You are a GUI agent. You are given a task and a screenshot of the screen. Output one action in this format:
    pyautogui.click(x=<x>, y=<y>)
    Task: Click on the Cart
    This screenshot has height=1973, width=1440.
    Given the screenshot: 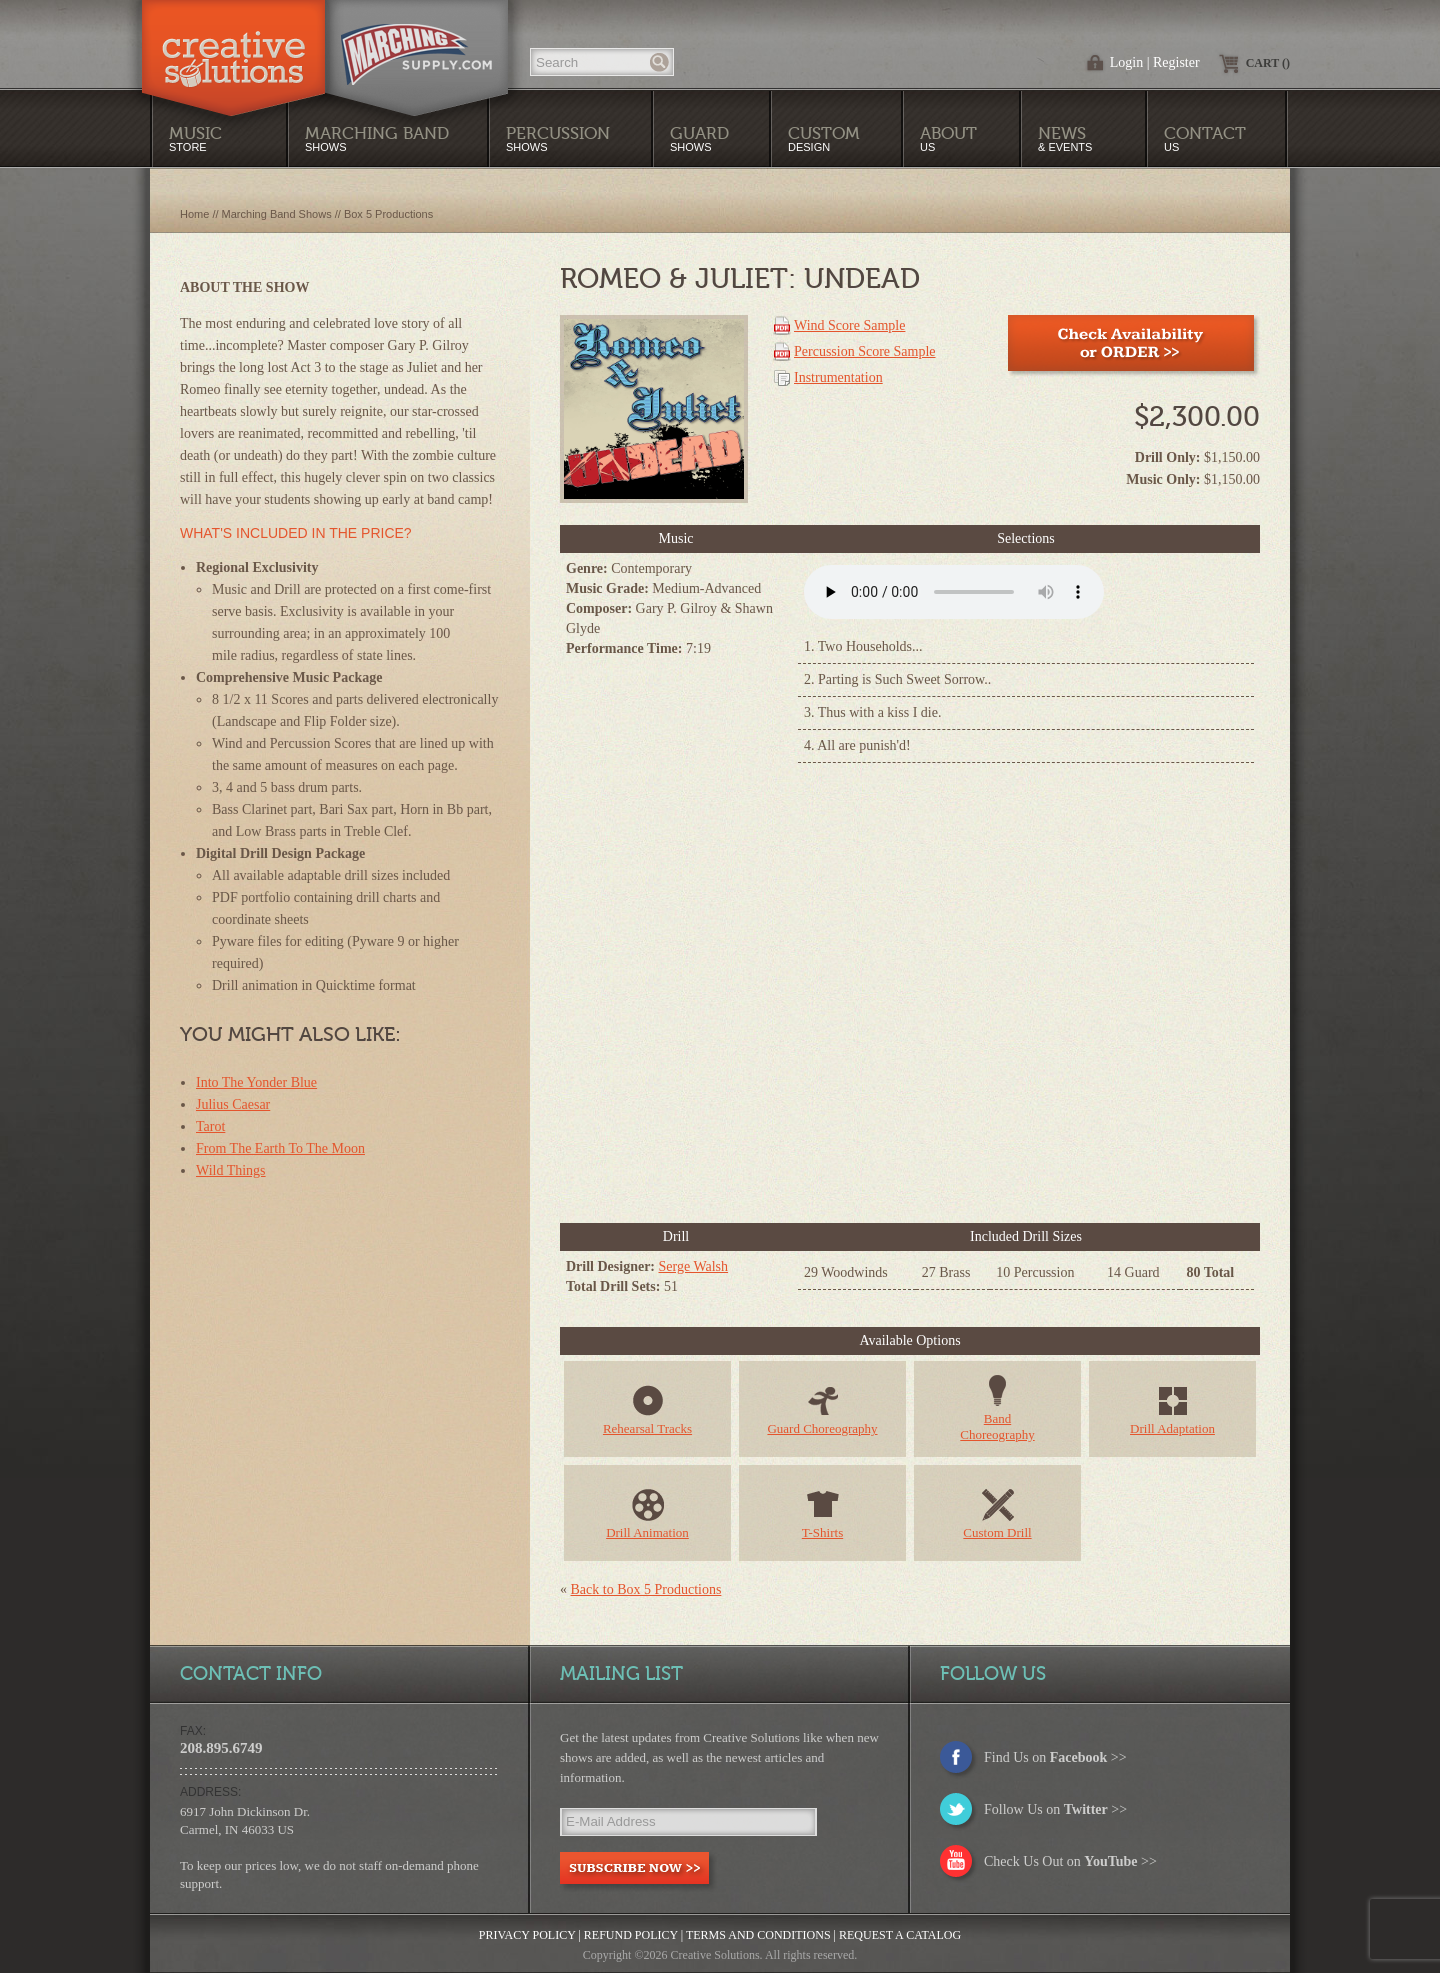 What is the action you would take?
    pyautogui.click(x=1268, y=63)
    